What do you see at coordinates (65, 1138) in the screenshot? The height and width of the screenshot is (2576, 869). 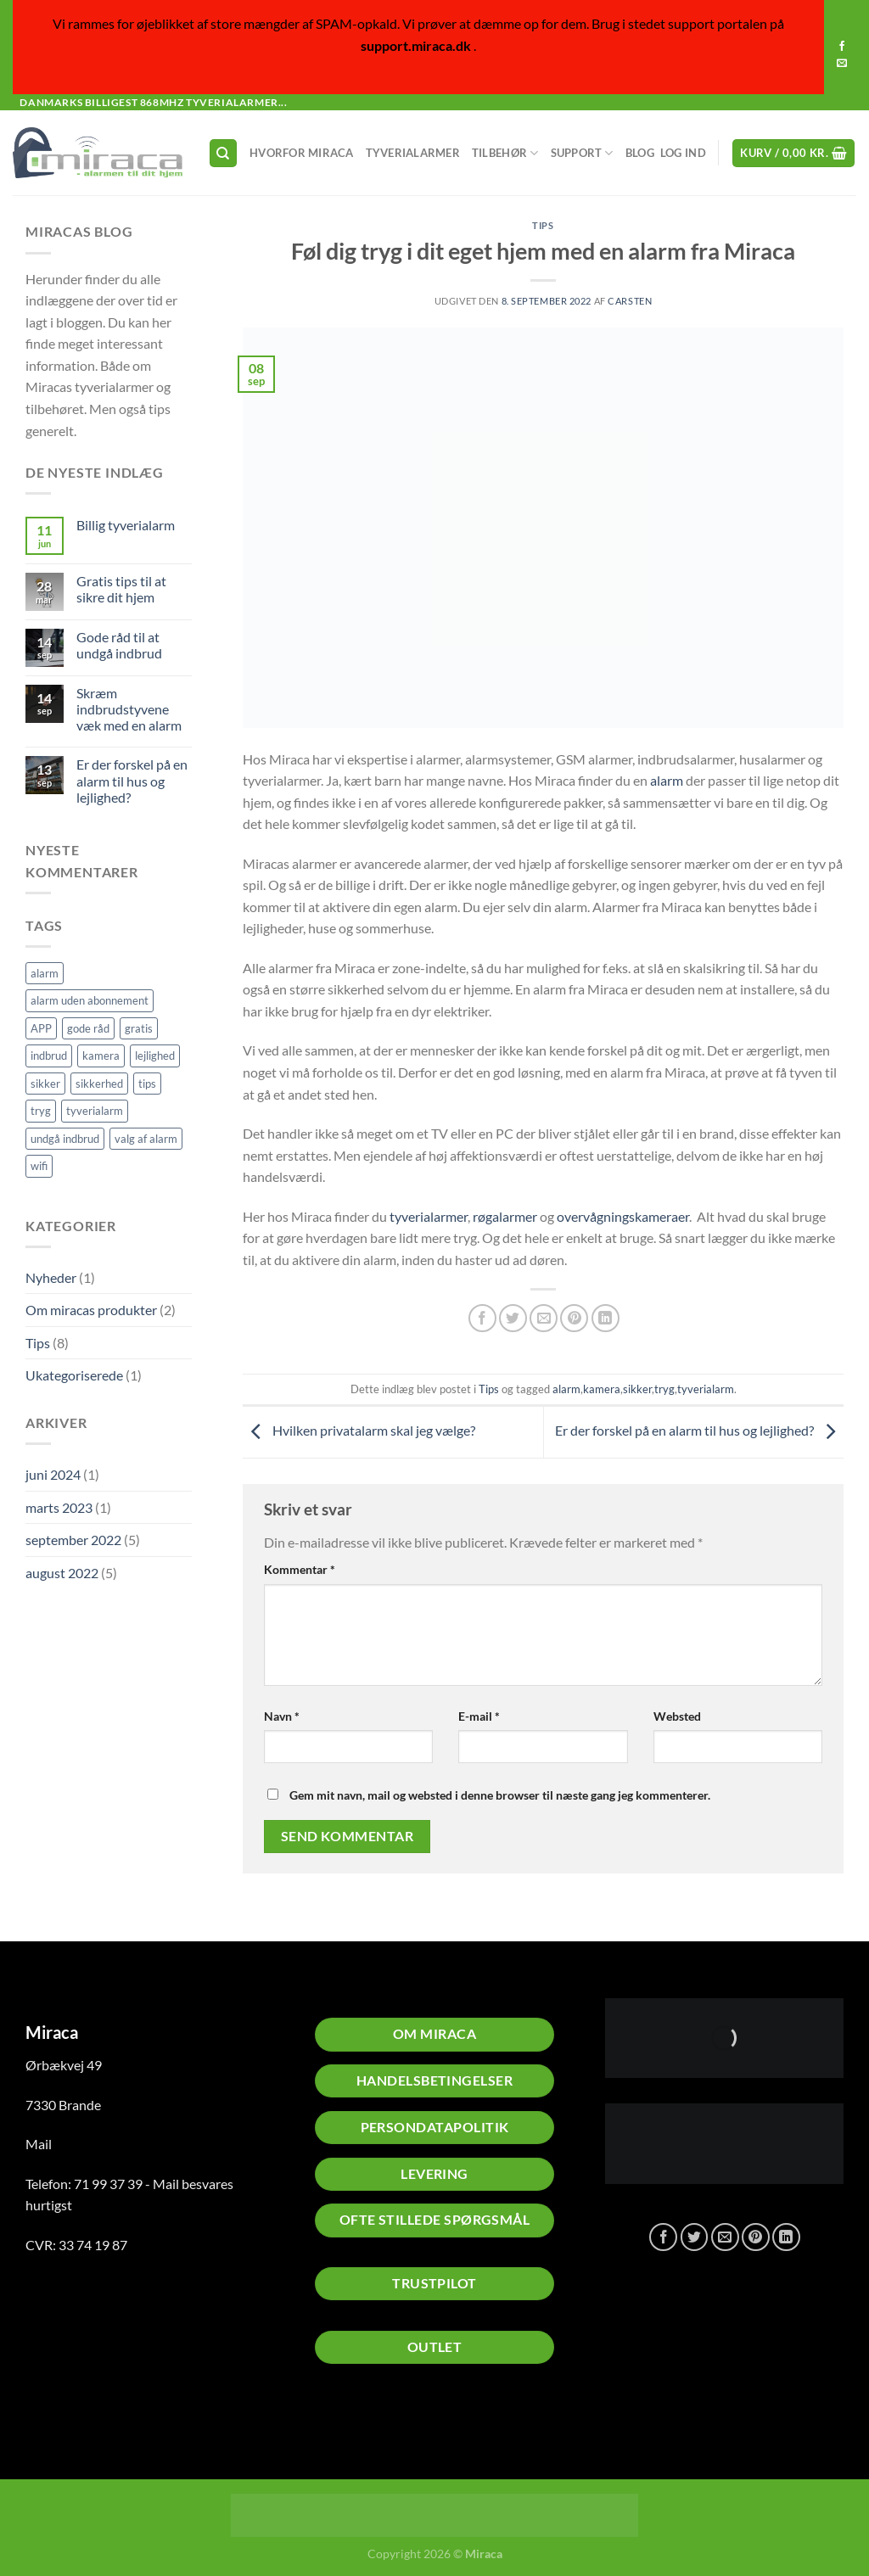 I see `undgå indbrud [undgå indbrud (2 elementer)]` at bounding box center [65, 1138].